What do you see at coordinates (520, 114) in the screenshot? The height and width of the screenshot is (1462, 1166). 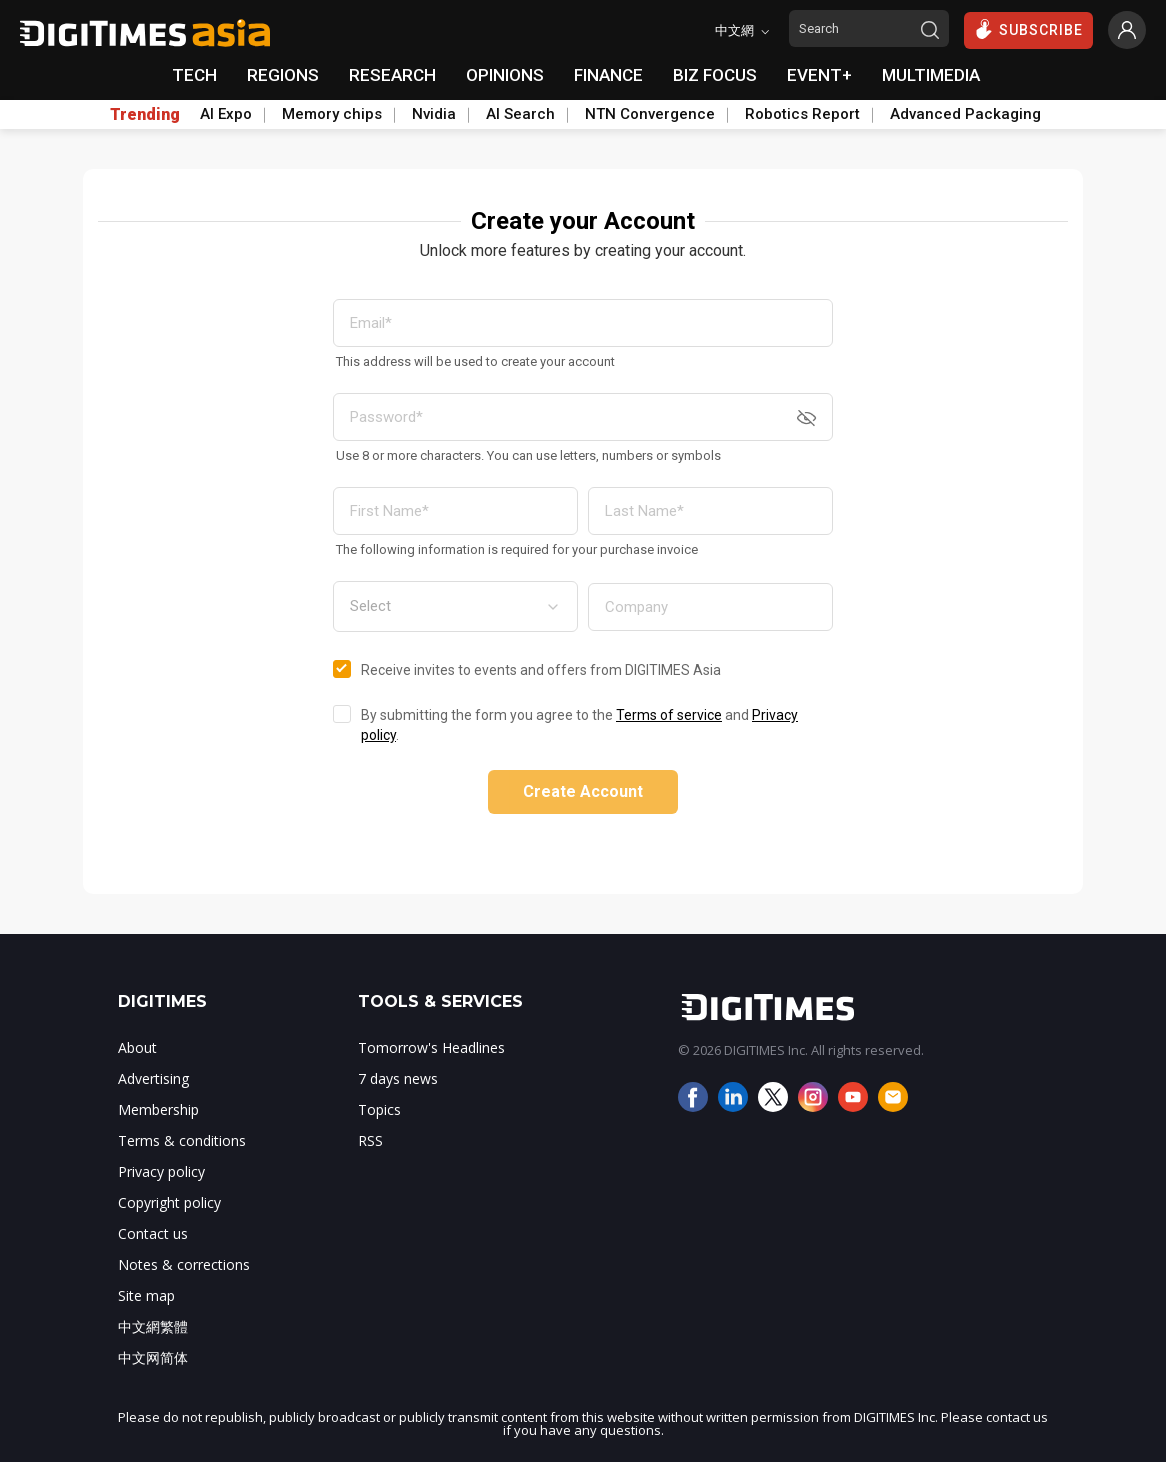 I see `AI Search` at bounding box center [520, 114].